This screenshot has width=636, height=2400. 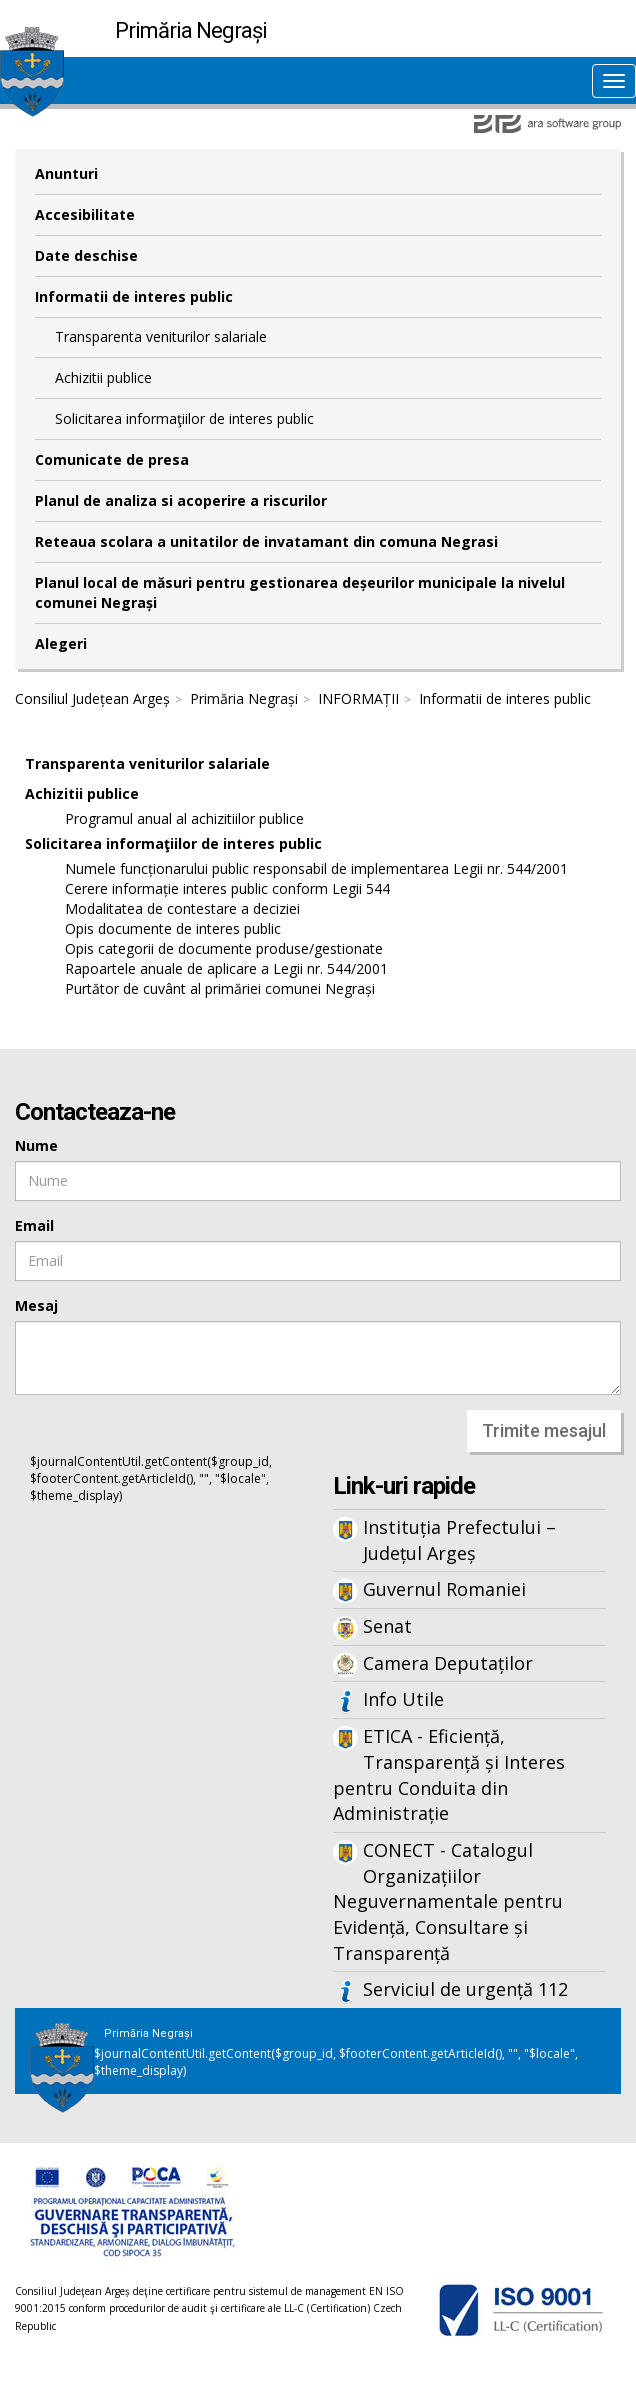 I want to click on Date deschise, so click(x=86, y=255).